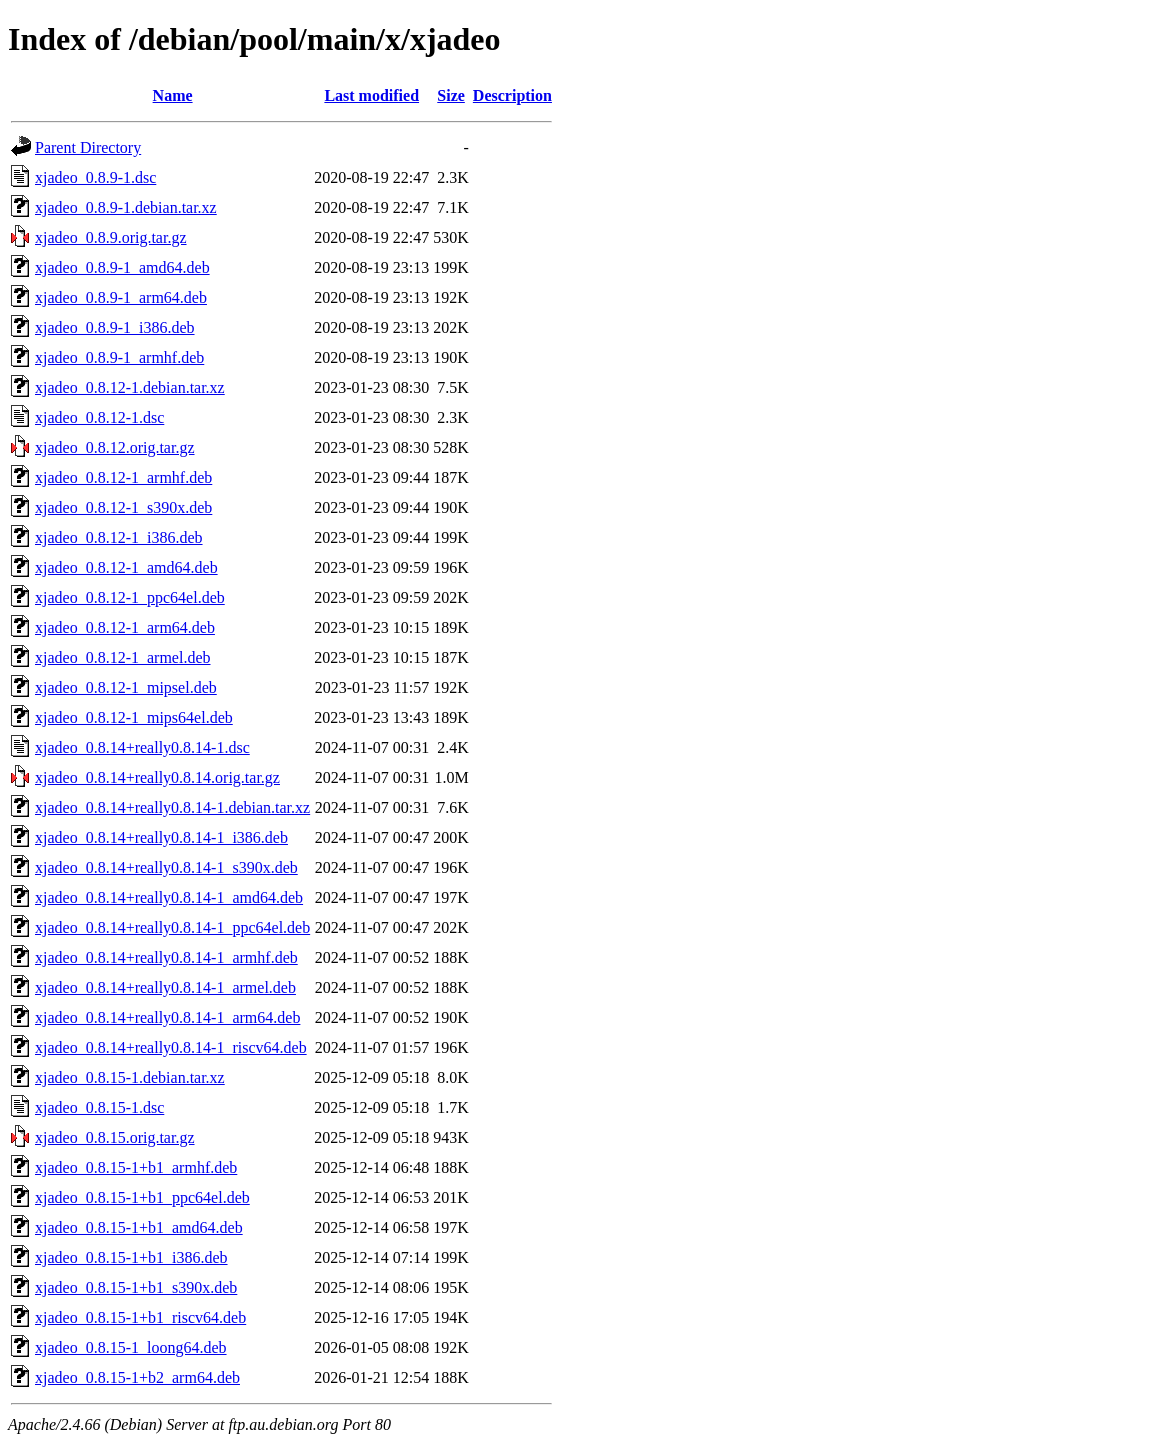 The image size is (1169, 1442). I want to click on xjadeo_0.8.12.orig.tar.gz, so click(115, 447).